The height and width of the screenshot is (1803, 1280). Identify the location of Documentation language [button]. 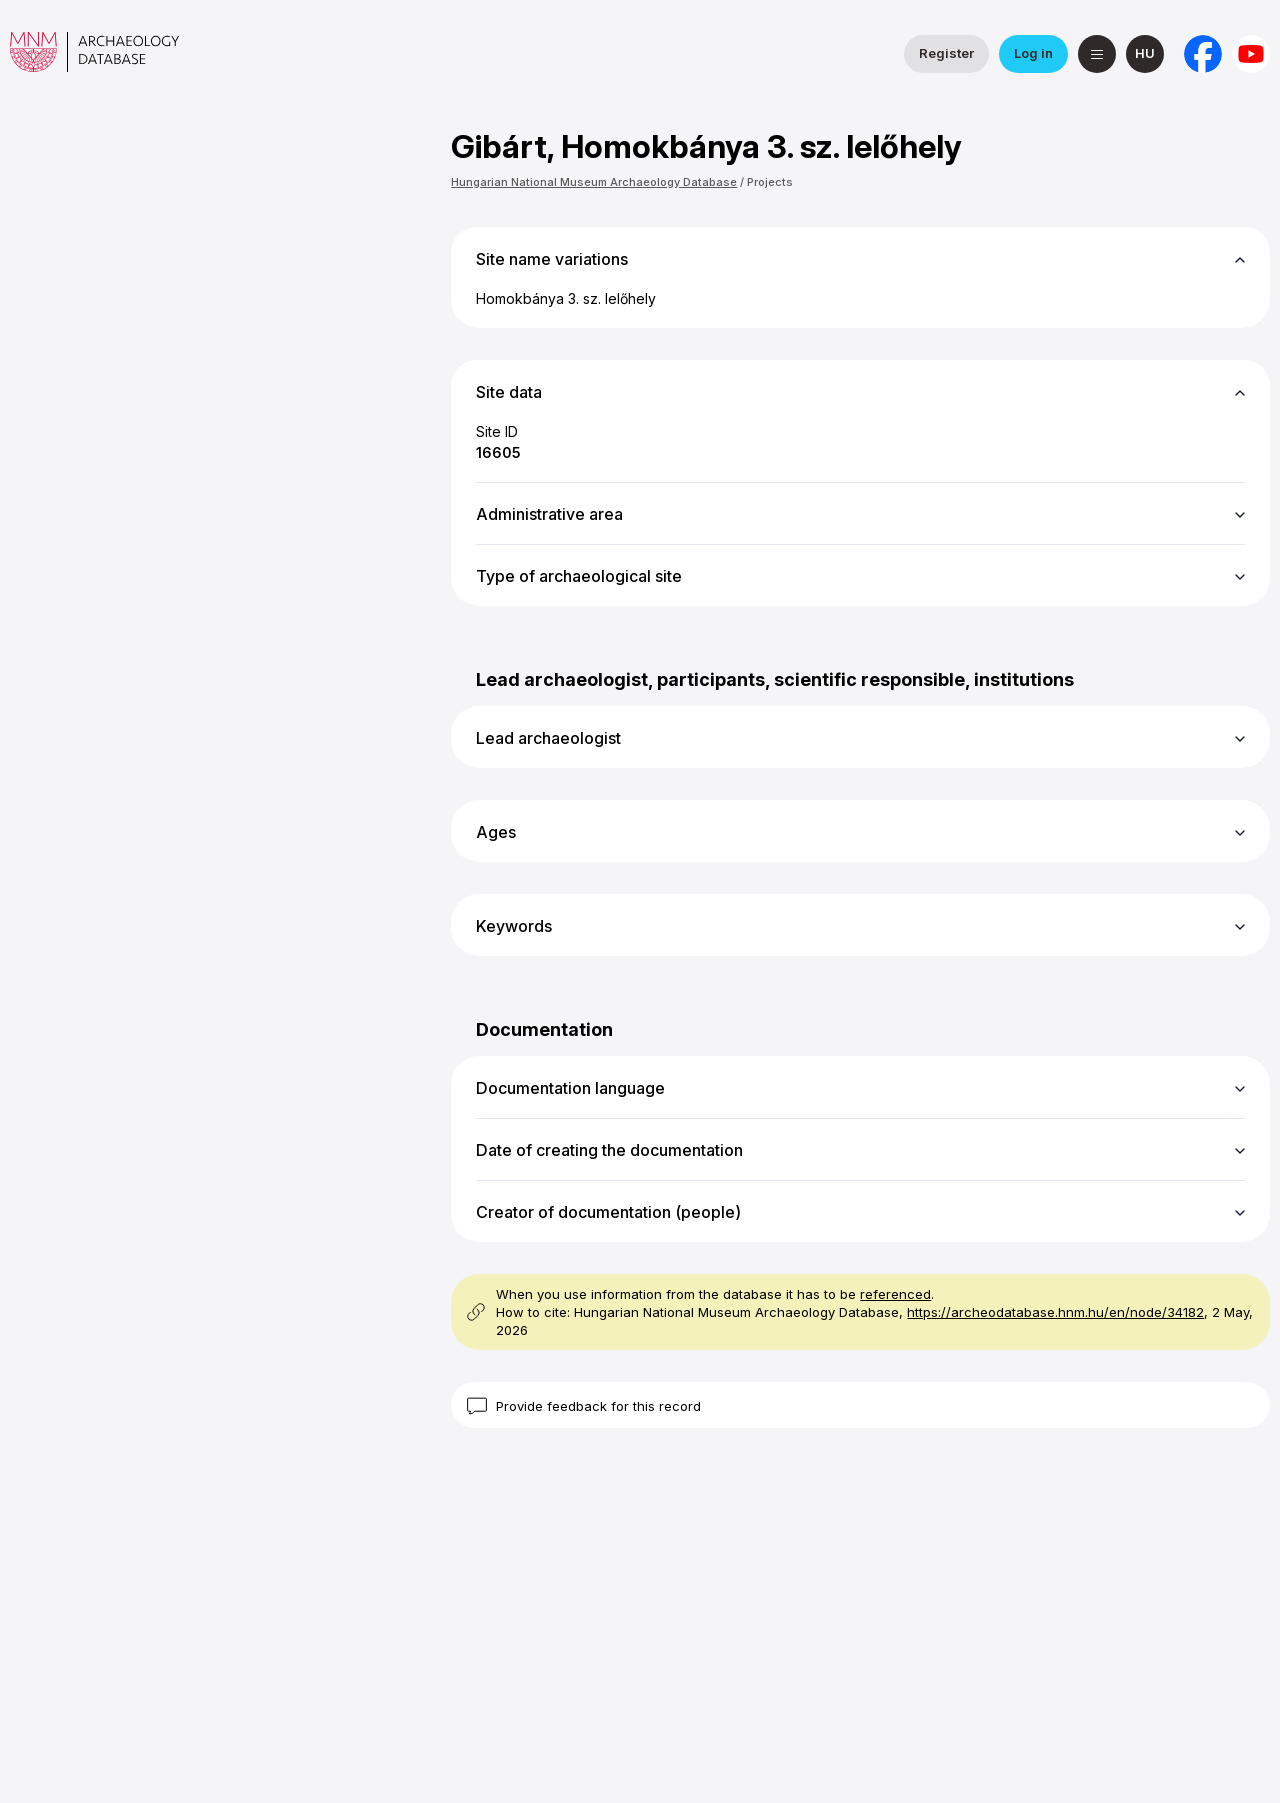
(570, 1088).